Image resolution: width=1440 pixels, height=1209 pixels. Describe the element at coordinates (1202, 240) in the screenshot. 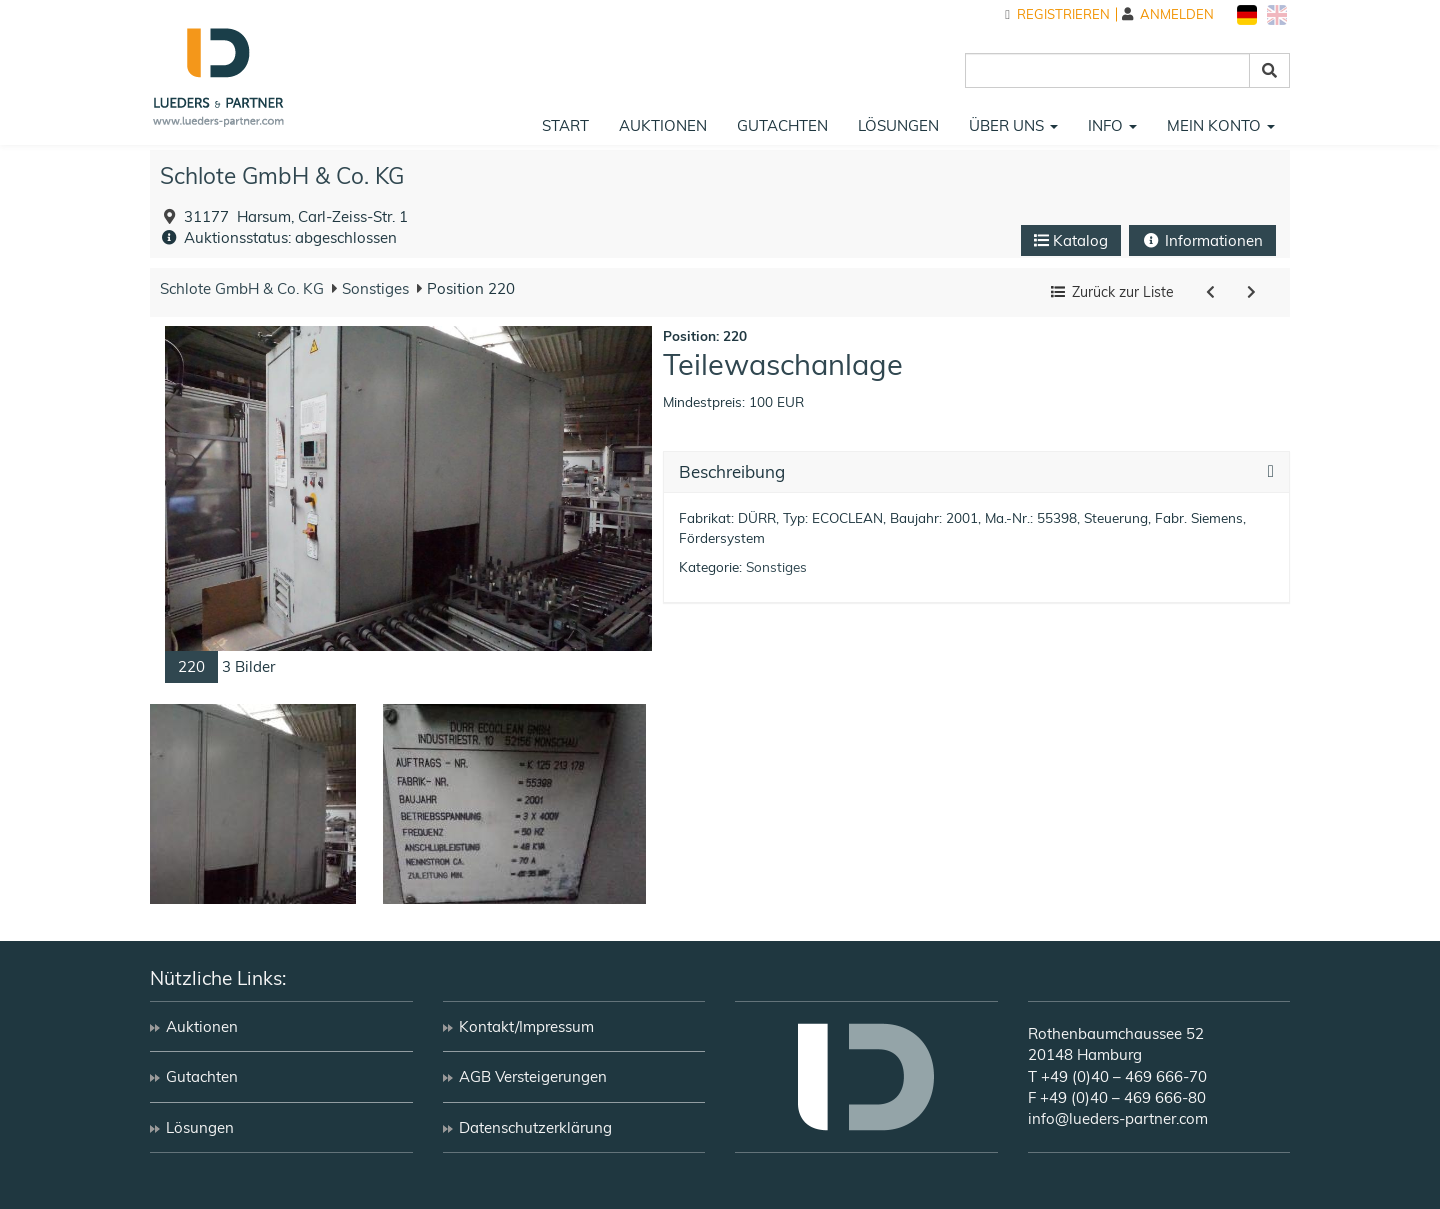

I see `Informationen` at that location.